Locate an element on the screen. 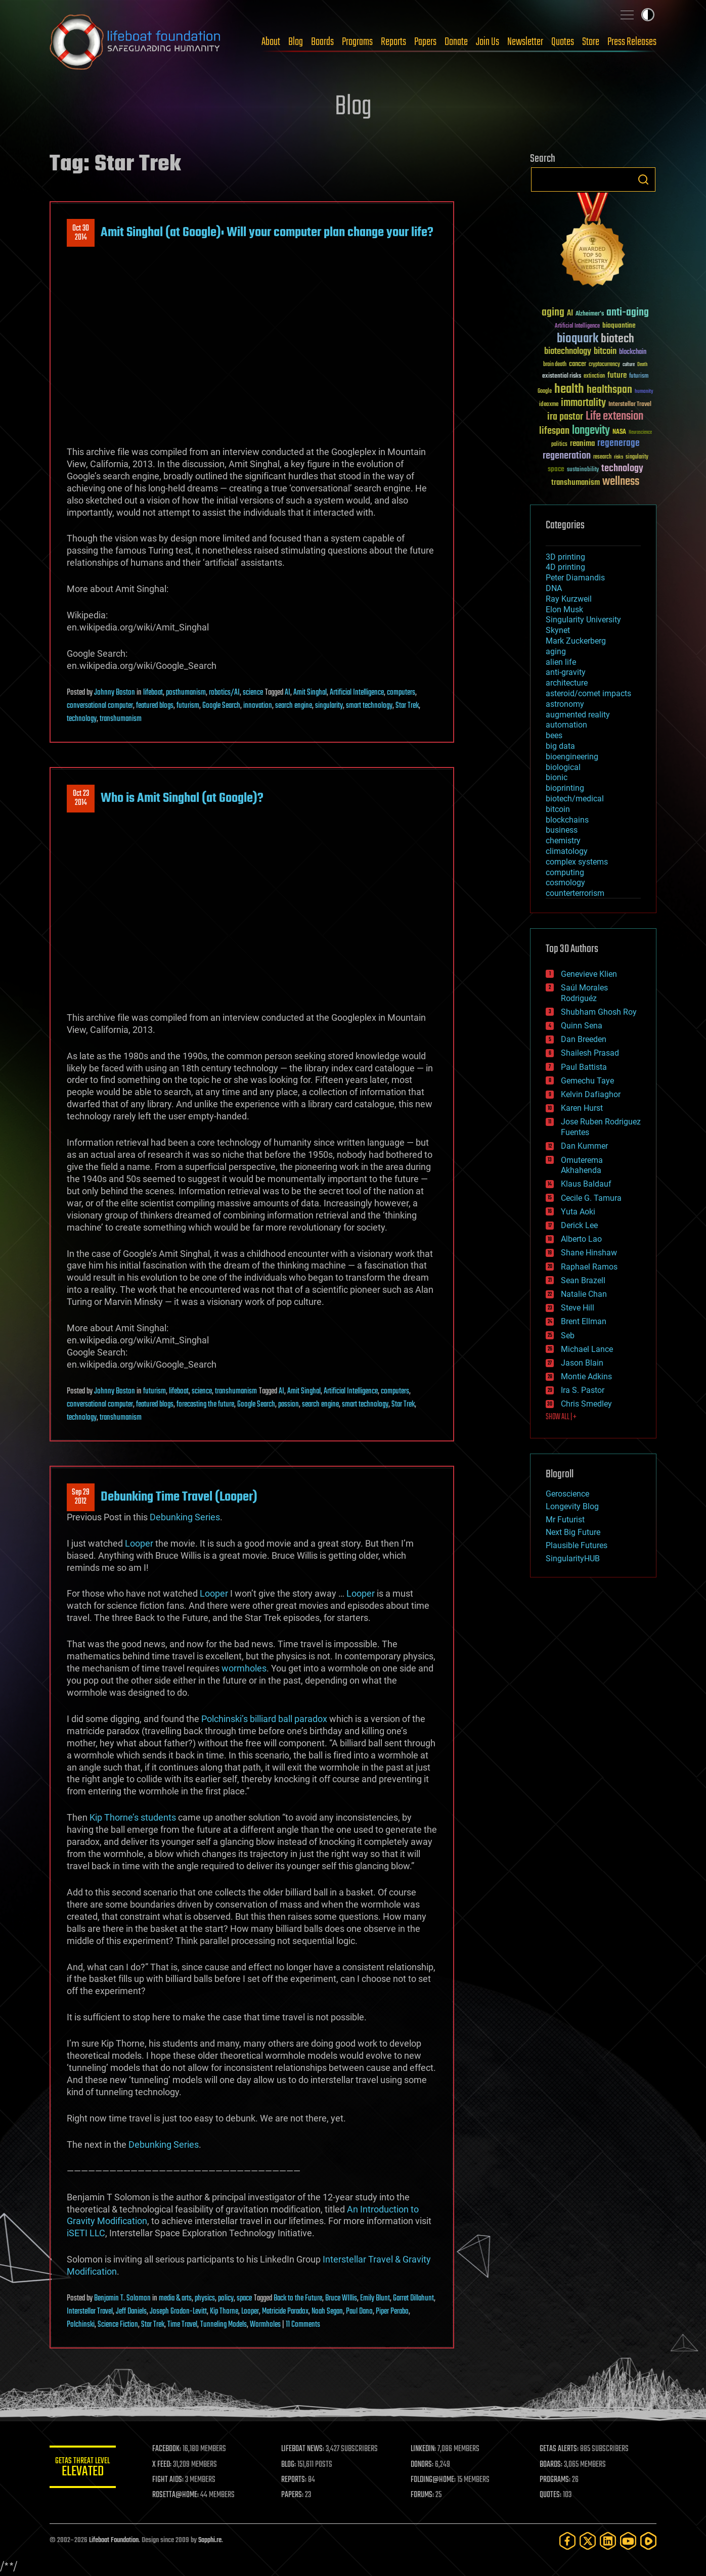 The height and width of the screenshot is (2576, 706). Dan Breeden is located at coordinates (583, 1039).